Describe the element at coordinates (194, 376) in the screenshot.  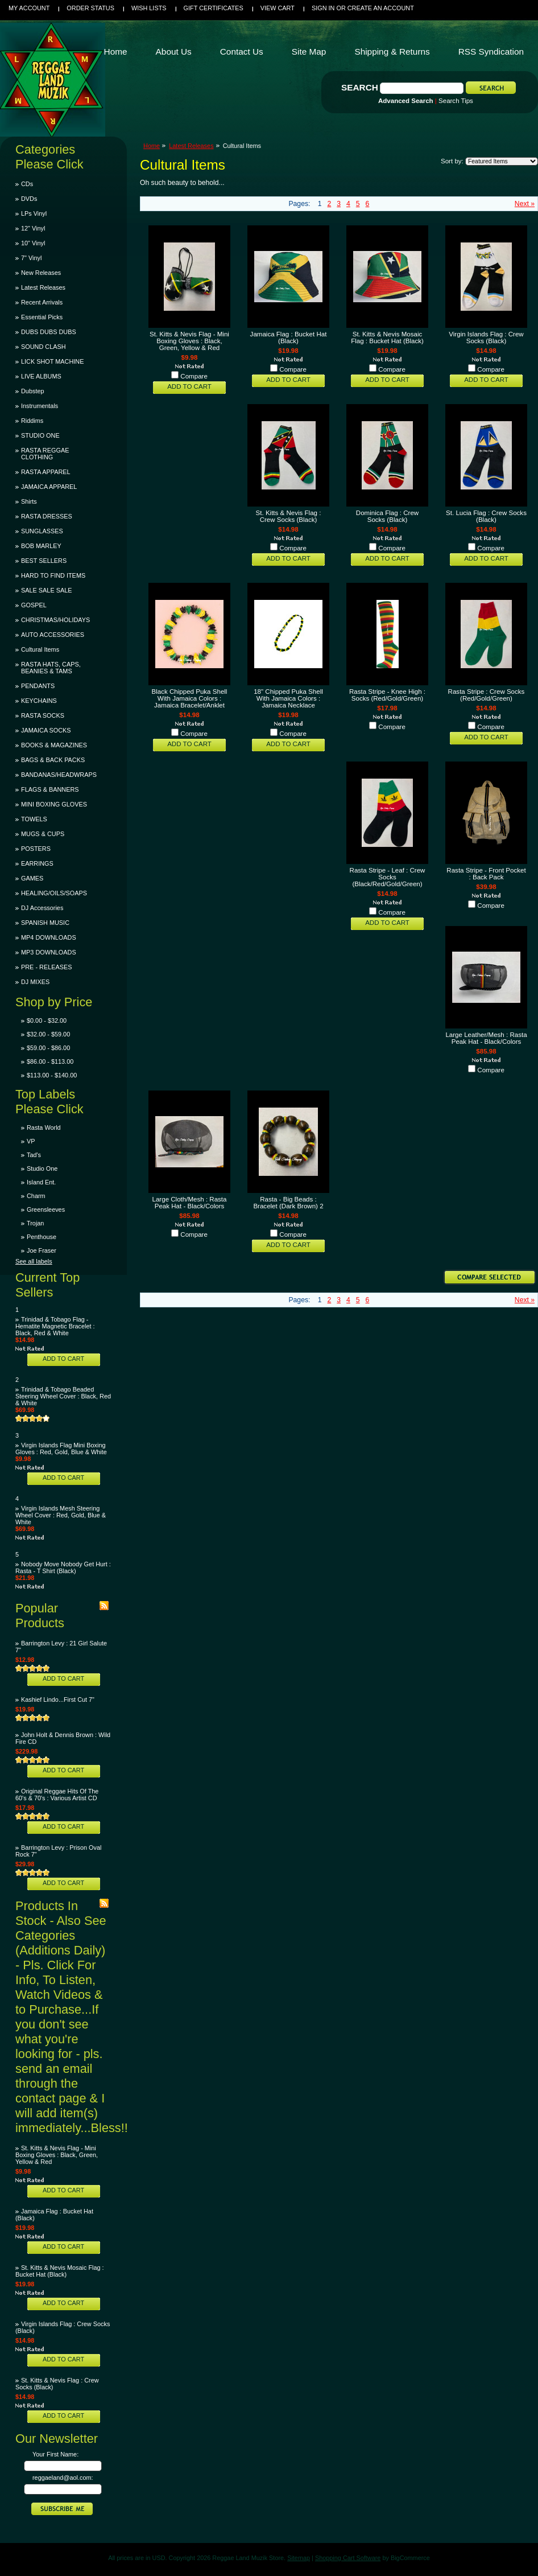
I see `Compare` at that location.